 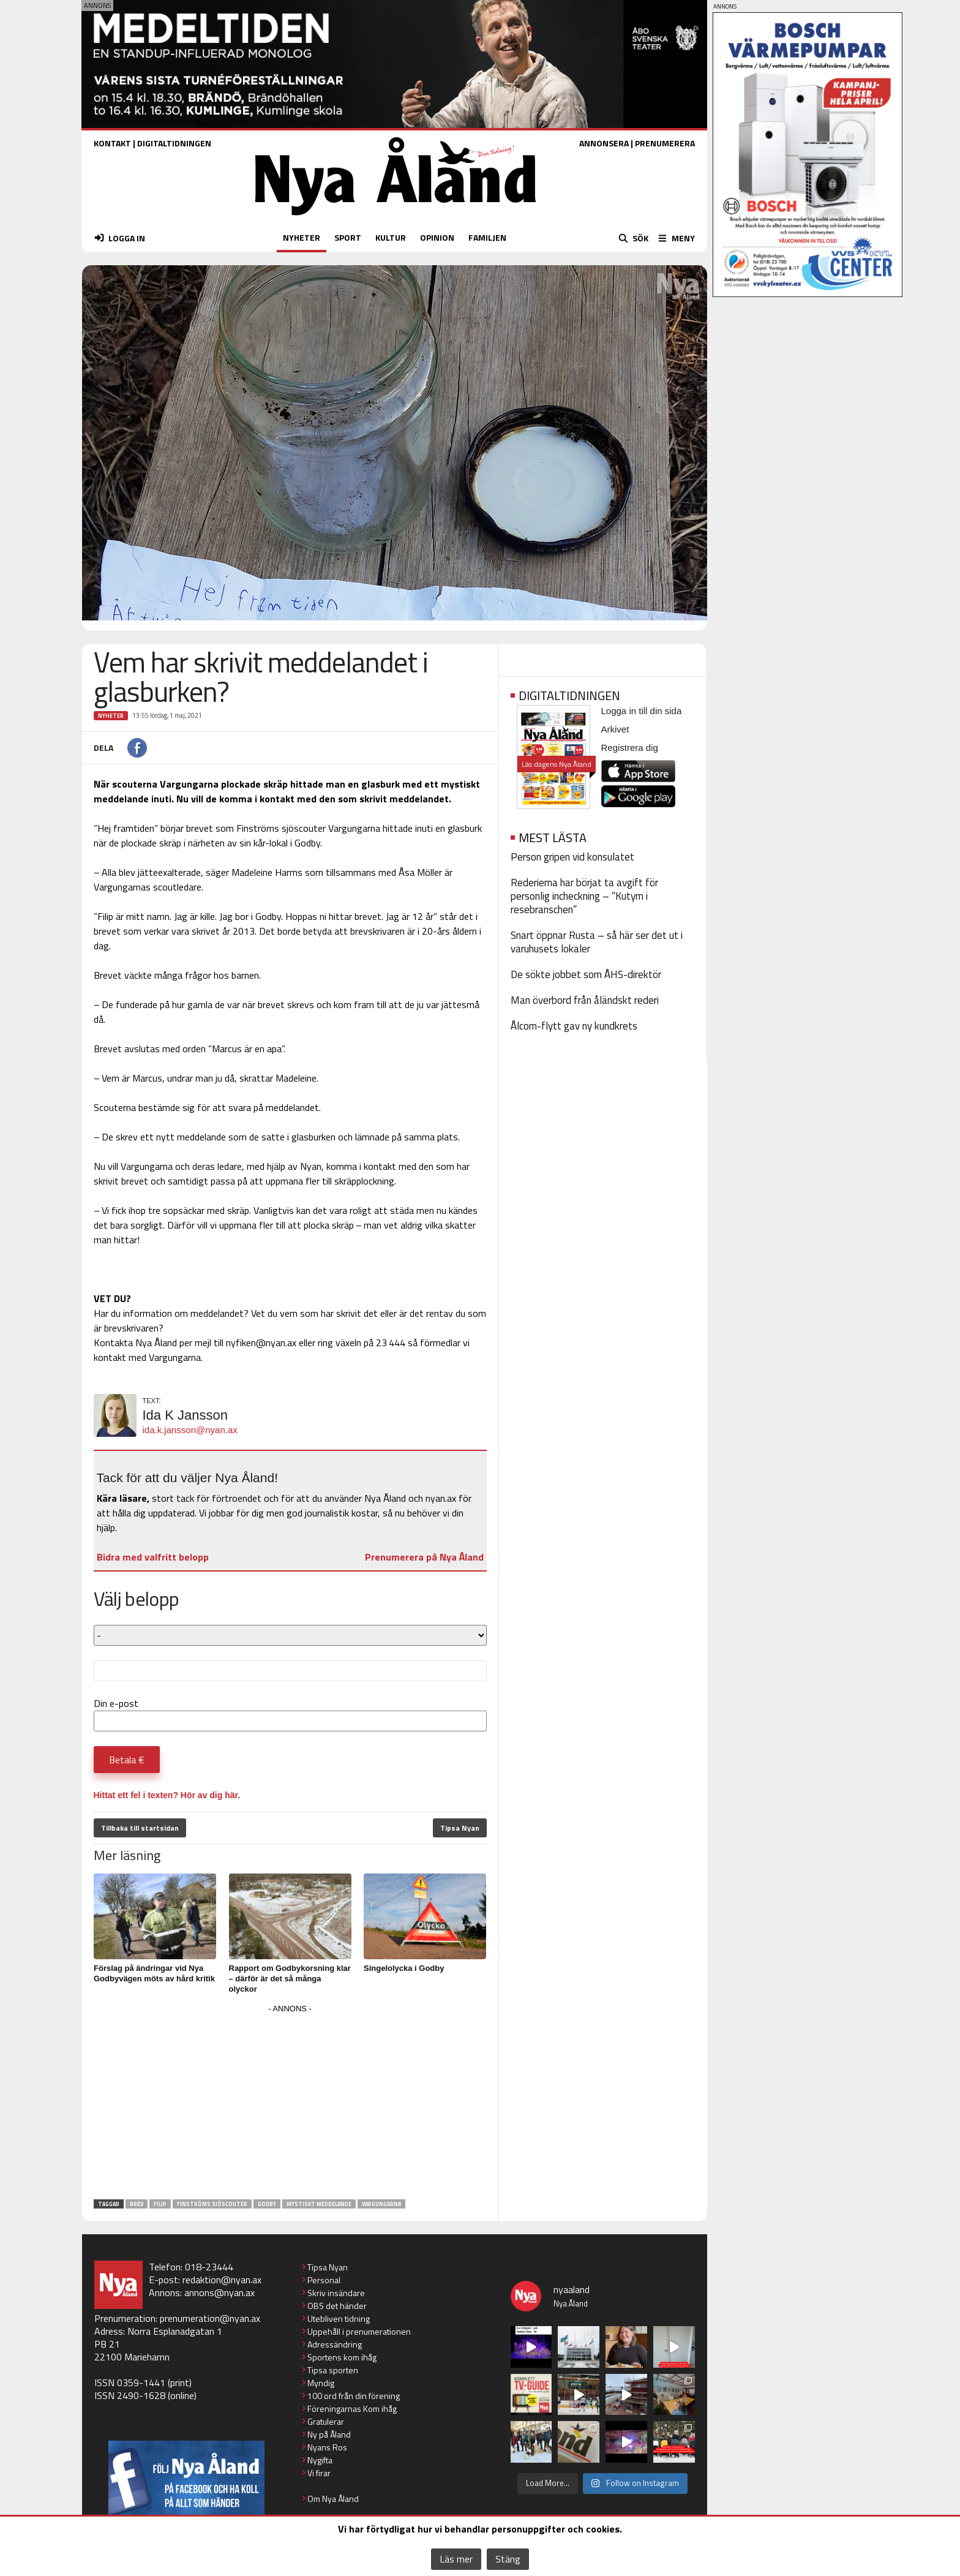 What do you see at coordinates (574, 1026) in the screenshot?
I see `Ålcom-flytt gav ny kundkrets` at bounding box center [574, 1026].